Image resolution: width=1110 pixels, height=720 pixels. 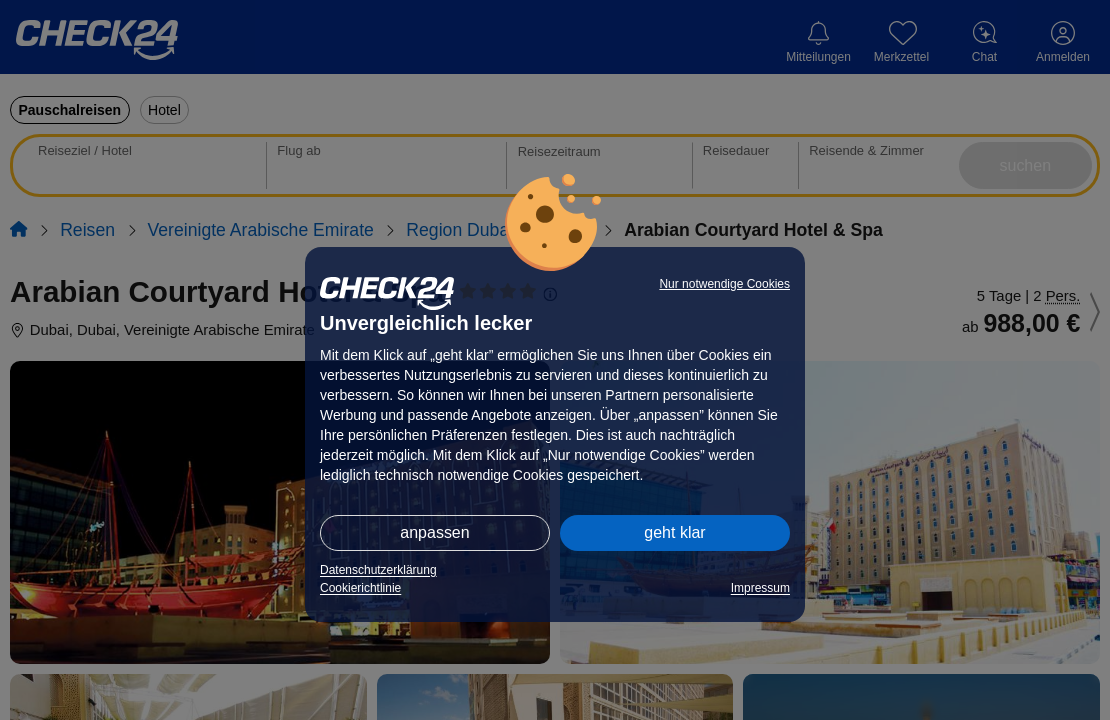 What do you see at coordinates (724, 284) in the screenshot?
I see `Nur notwendige Cookies [button]` at bounding box center [724, 284].